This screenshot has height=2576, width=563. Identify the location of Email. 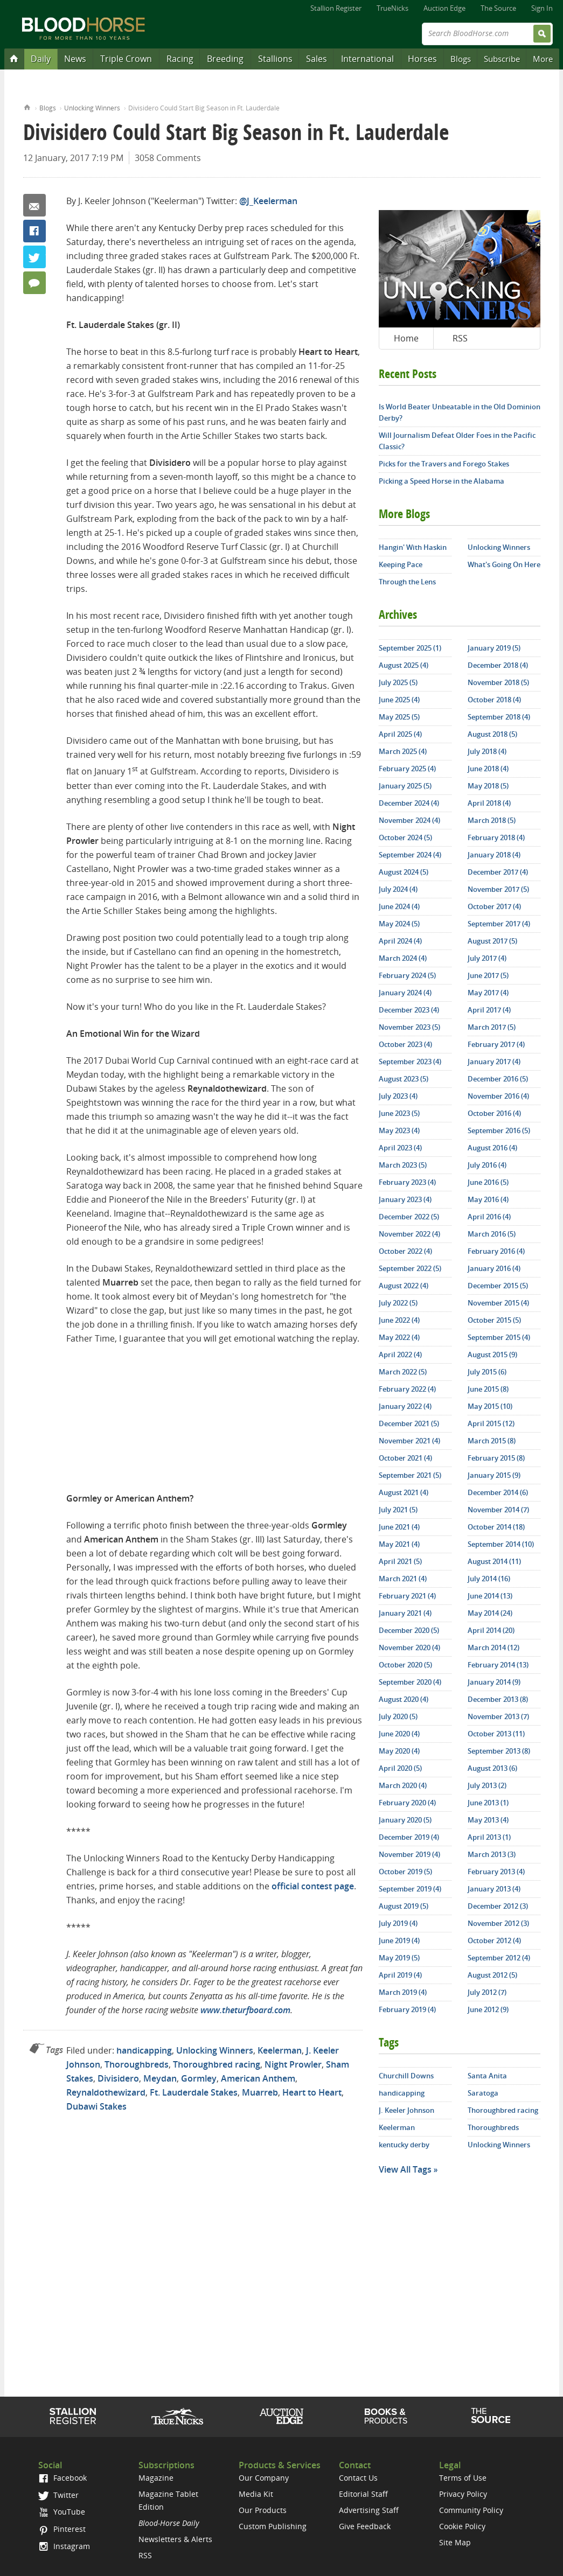
(34, 205).